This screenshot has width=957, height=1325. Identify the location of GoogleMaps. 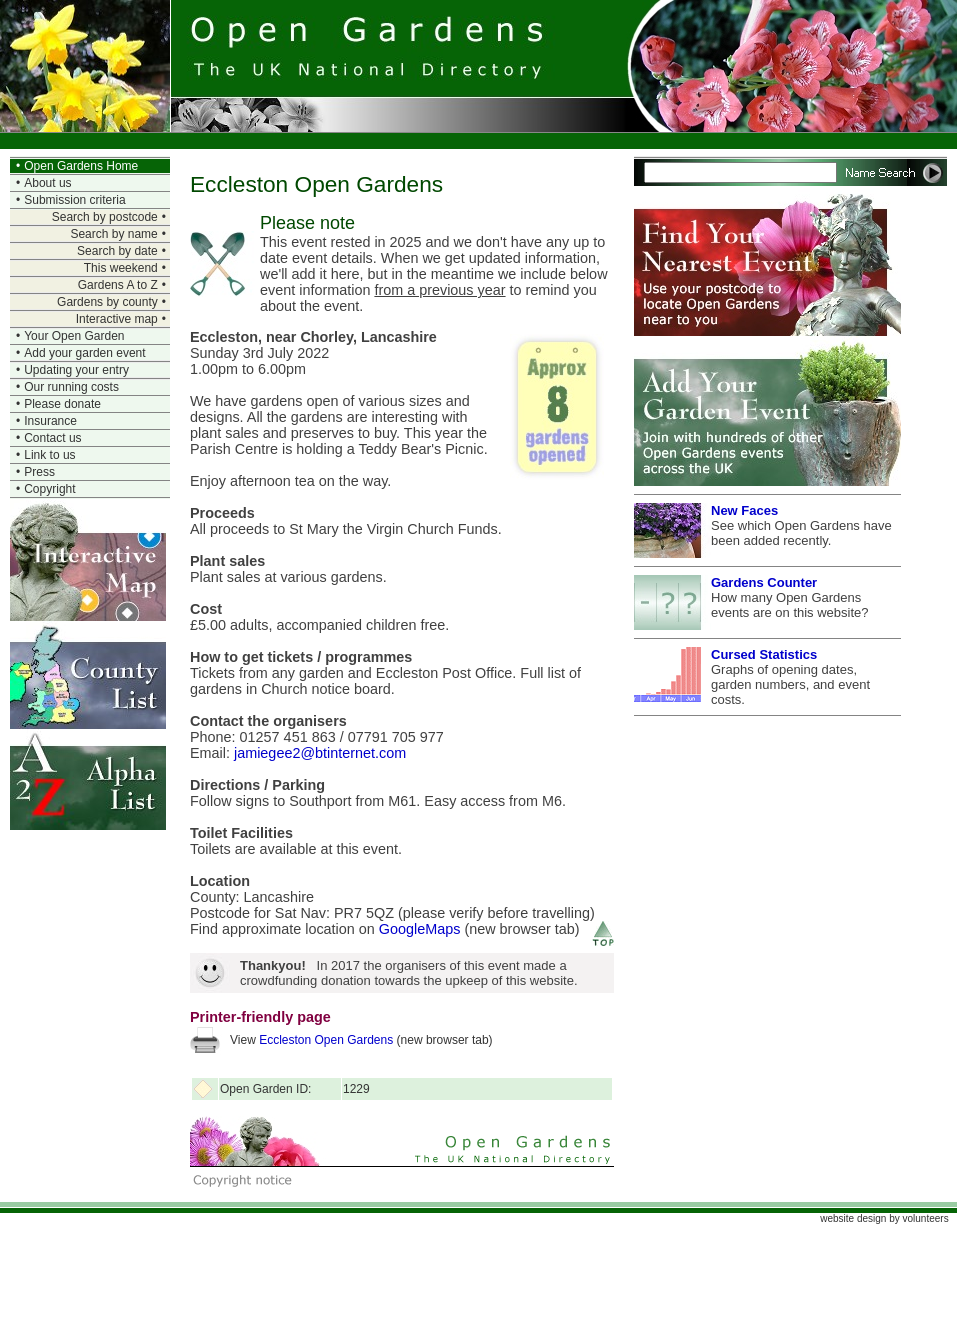
(420, 929).